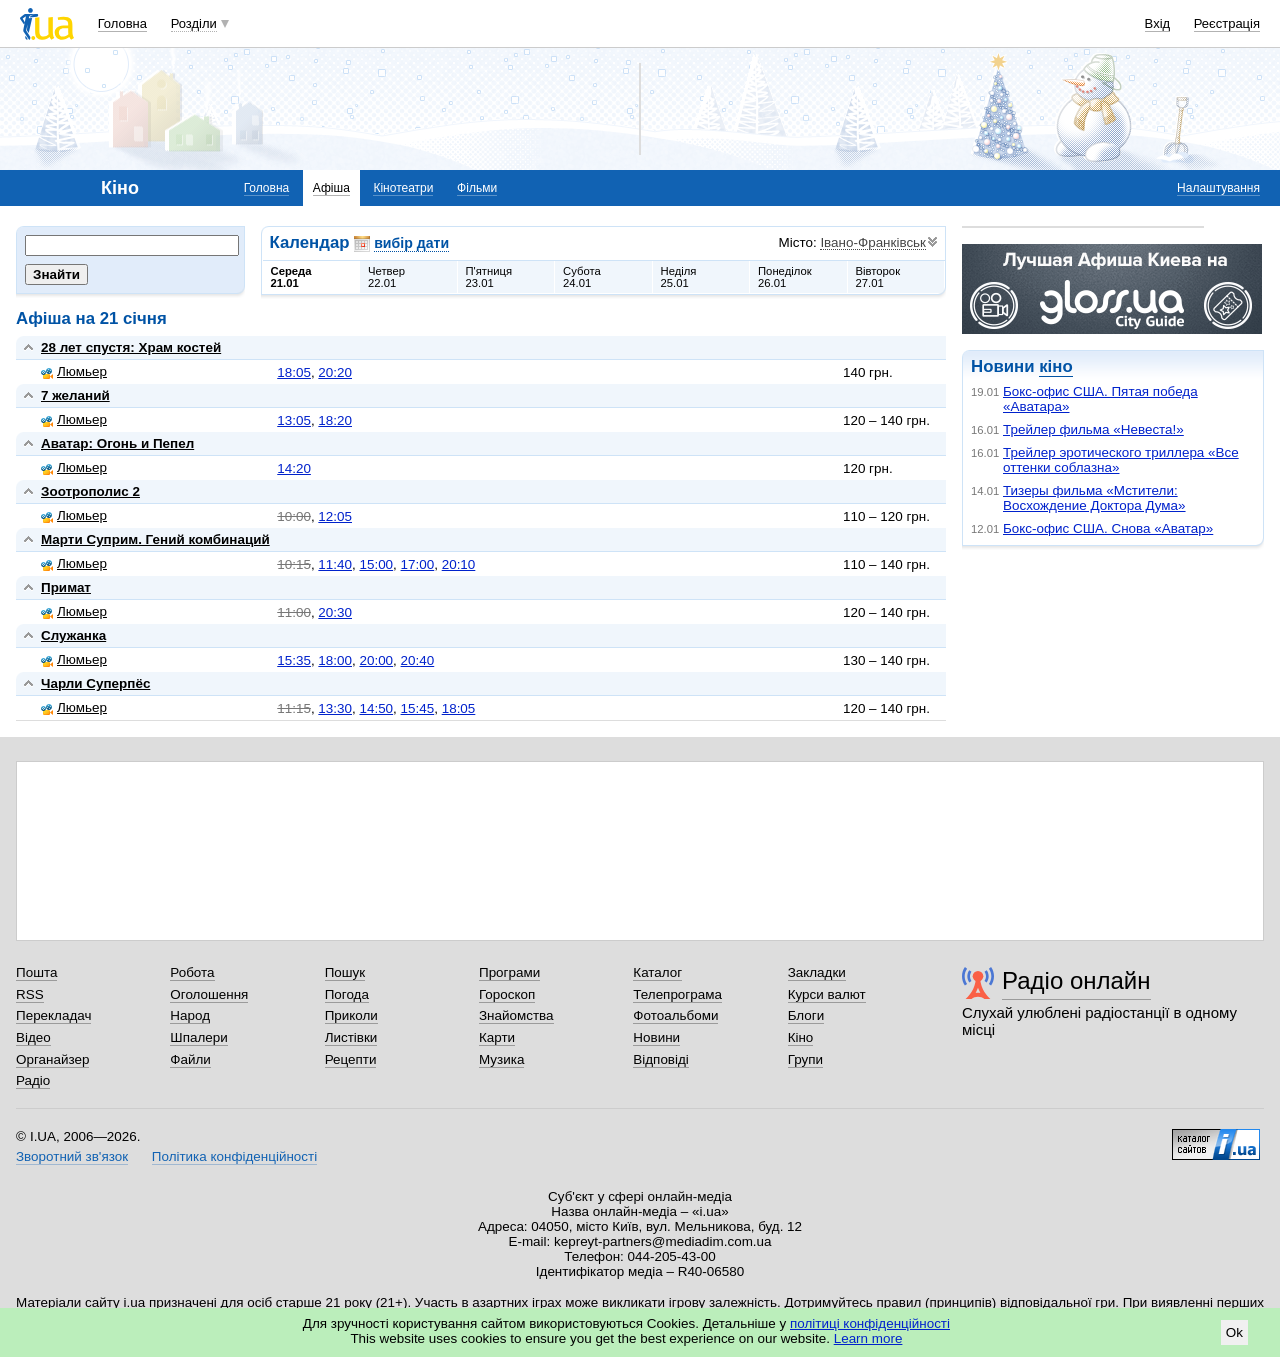 The image size is (1280, 1357). What do you see at coordinates (335, 708) in the screenshot?
I see `13:30` at bounding box center [335, 708].